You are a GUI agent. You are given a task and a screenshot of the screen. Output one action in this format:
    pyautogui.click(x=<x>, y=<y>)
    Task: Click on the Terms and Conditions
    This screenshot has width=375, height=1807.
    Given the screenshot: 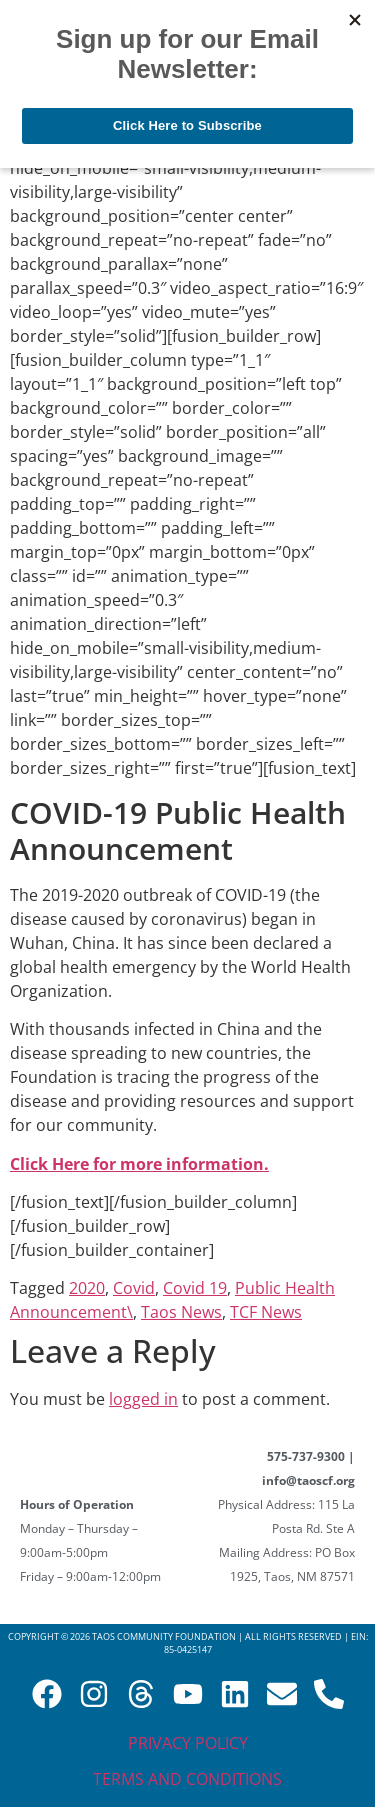 What is the action you would take?
    pyautogui.click(x=187, y=1779)
    